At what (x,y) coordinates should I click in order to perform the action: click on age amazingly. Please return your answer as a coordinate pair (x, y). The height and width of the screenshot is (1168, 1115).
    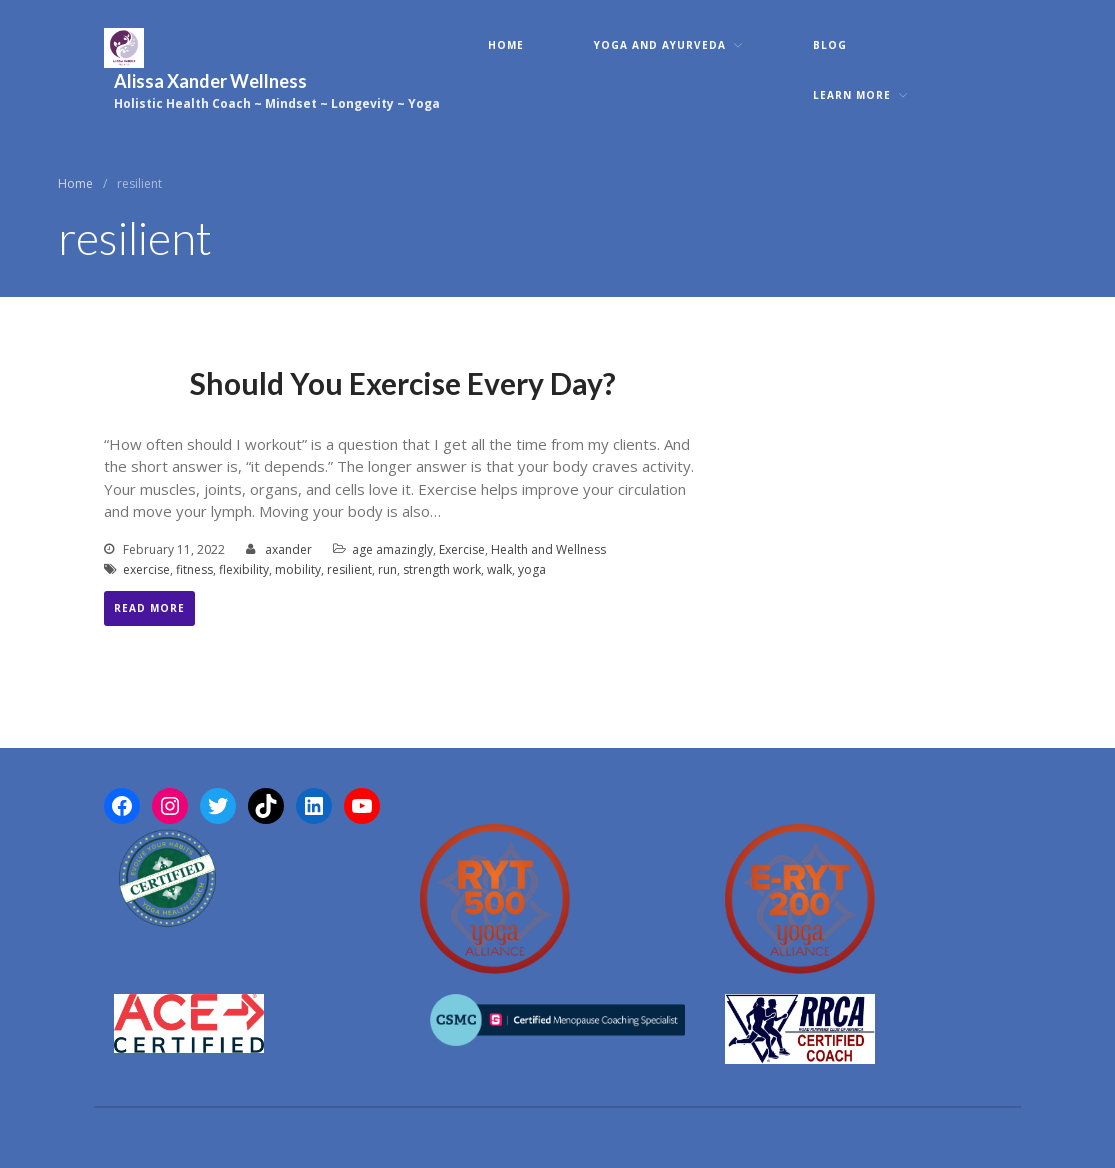
    Looking at the image, I should click on (392, 549).